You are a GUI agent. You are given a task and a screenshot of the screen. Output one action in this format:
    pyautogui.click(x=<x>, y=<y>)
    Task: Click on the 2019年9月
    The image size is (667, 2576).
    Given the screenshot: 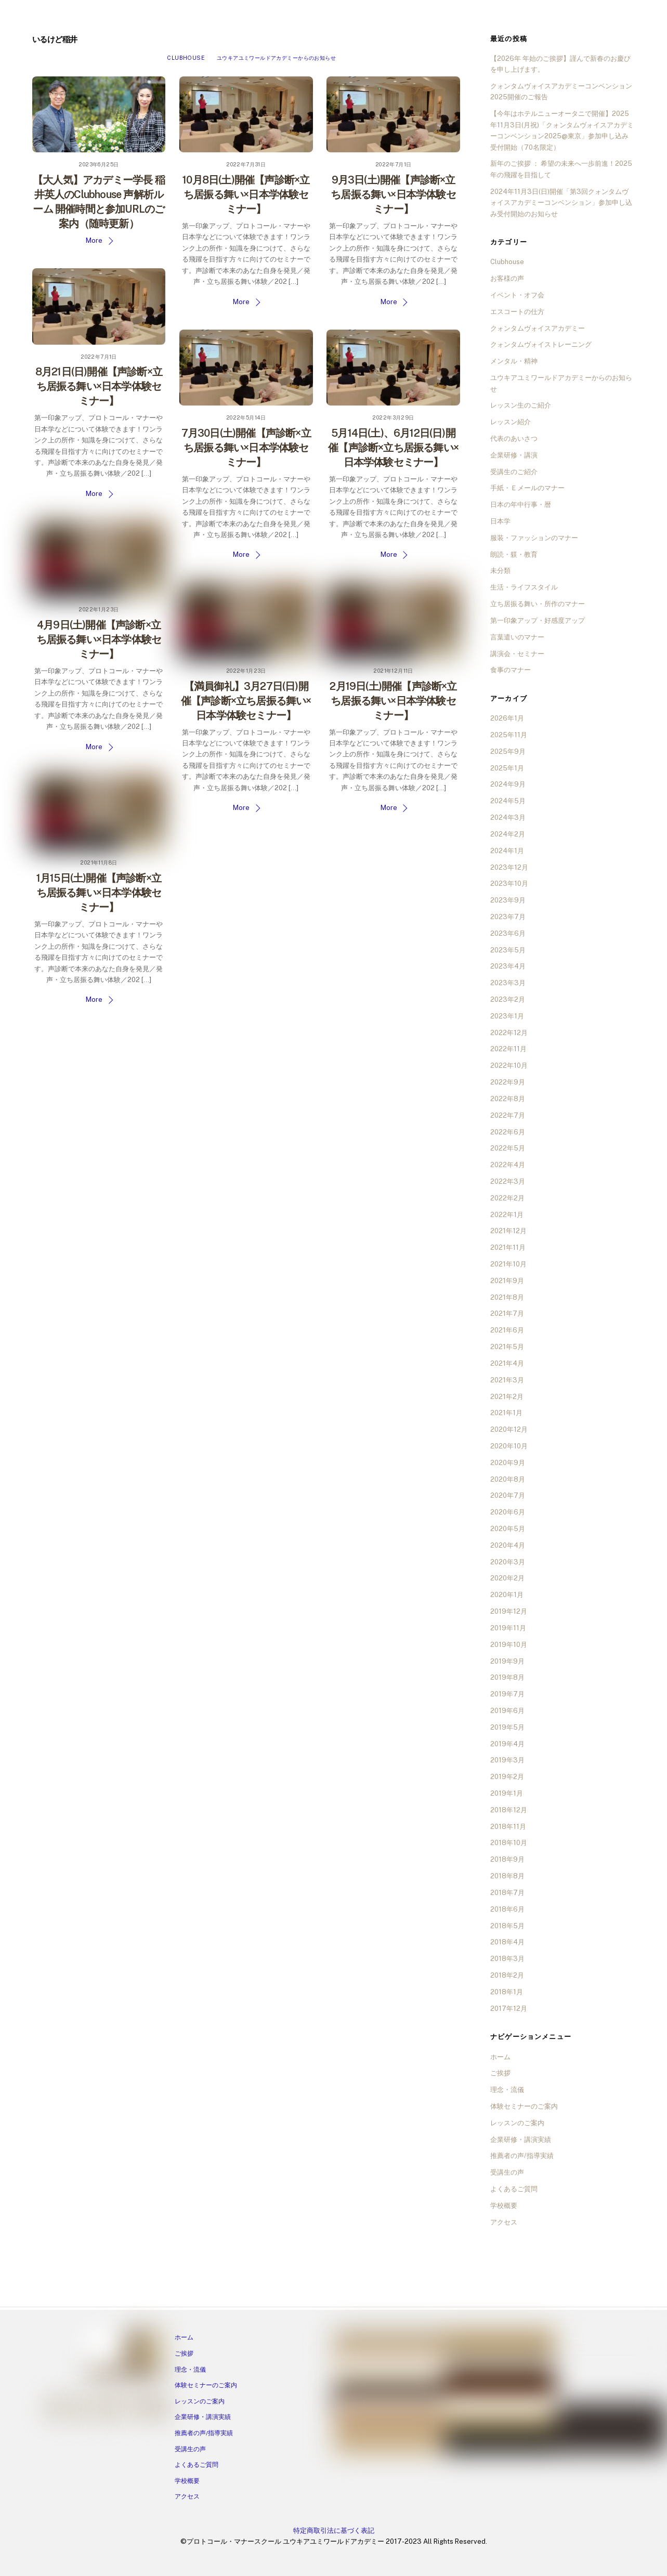 What is the action you would take?
    pyautogui.click(x=507, y=1661)
    